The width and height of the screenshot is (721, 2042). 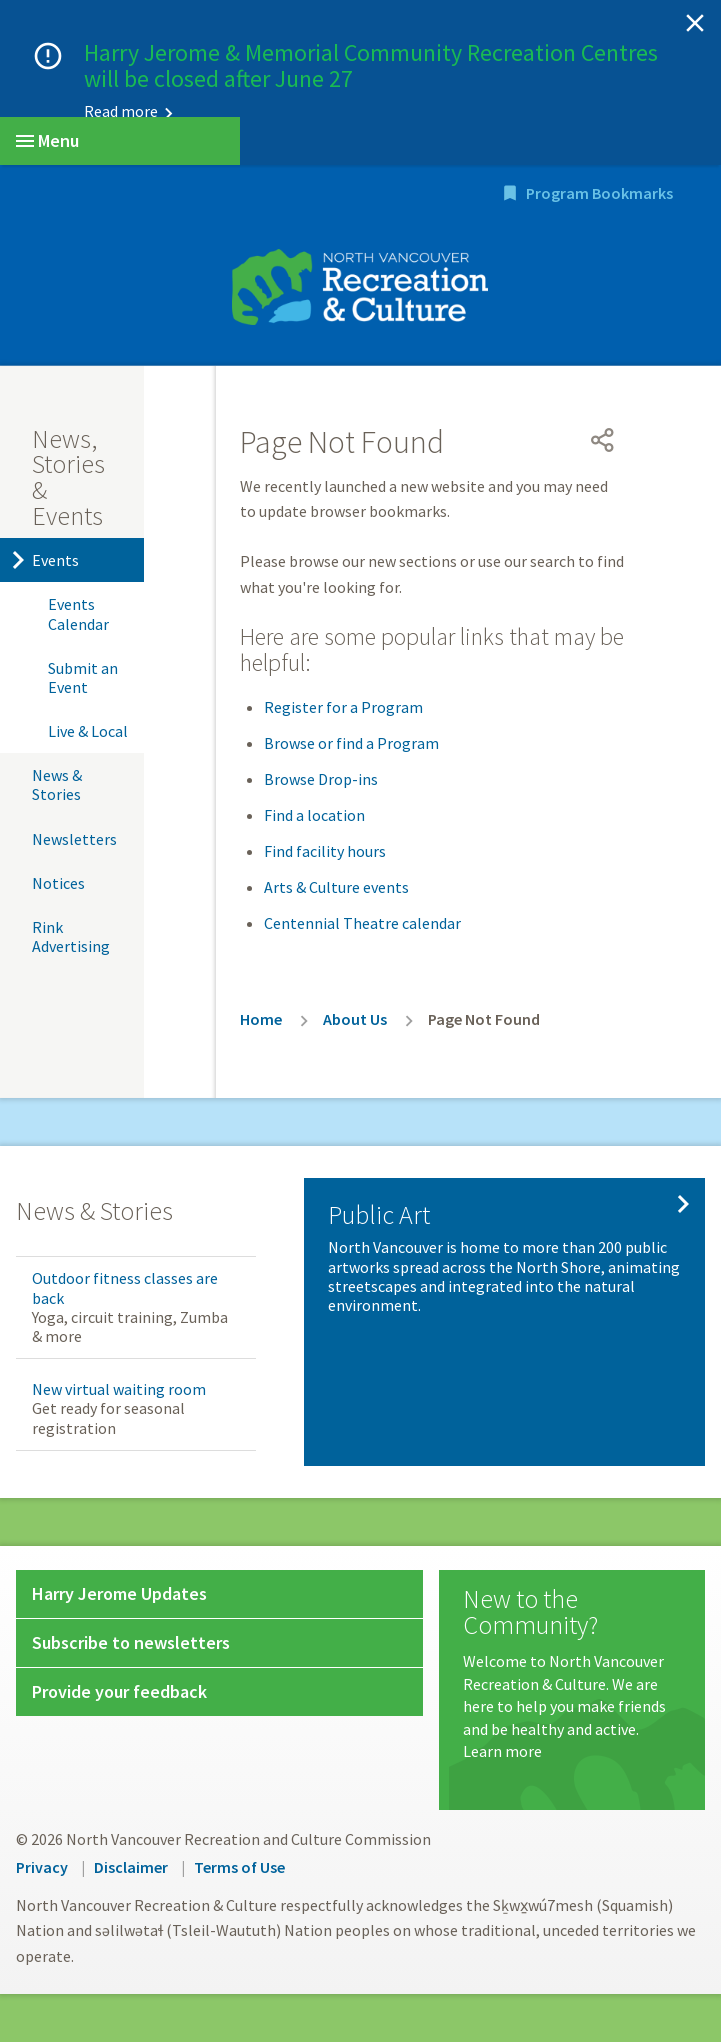 I want to click on About Us, so click(x=355, y=1019).